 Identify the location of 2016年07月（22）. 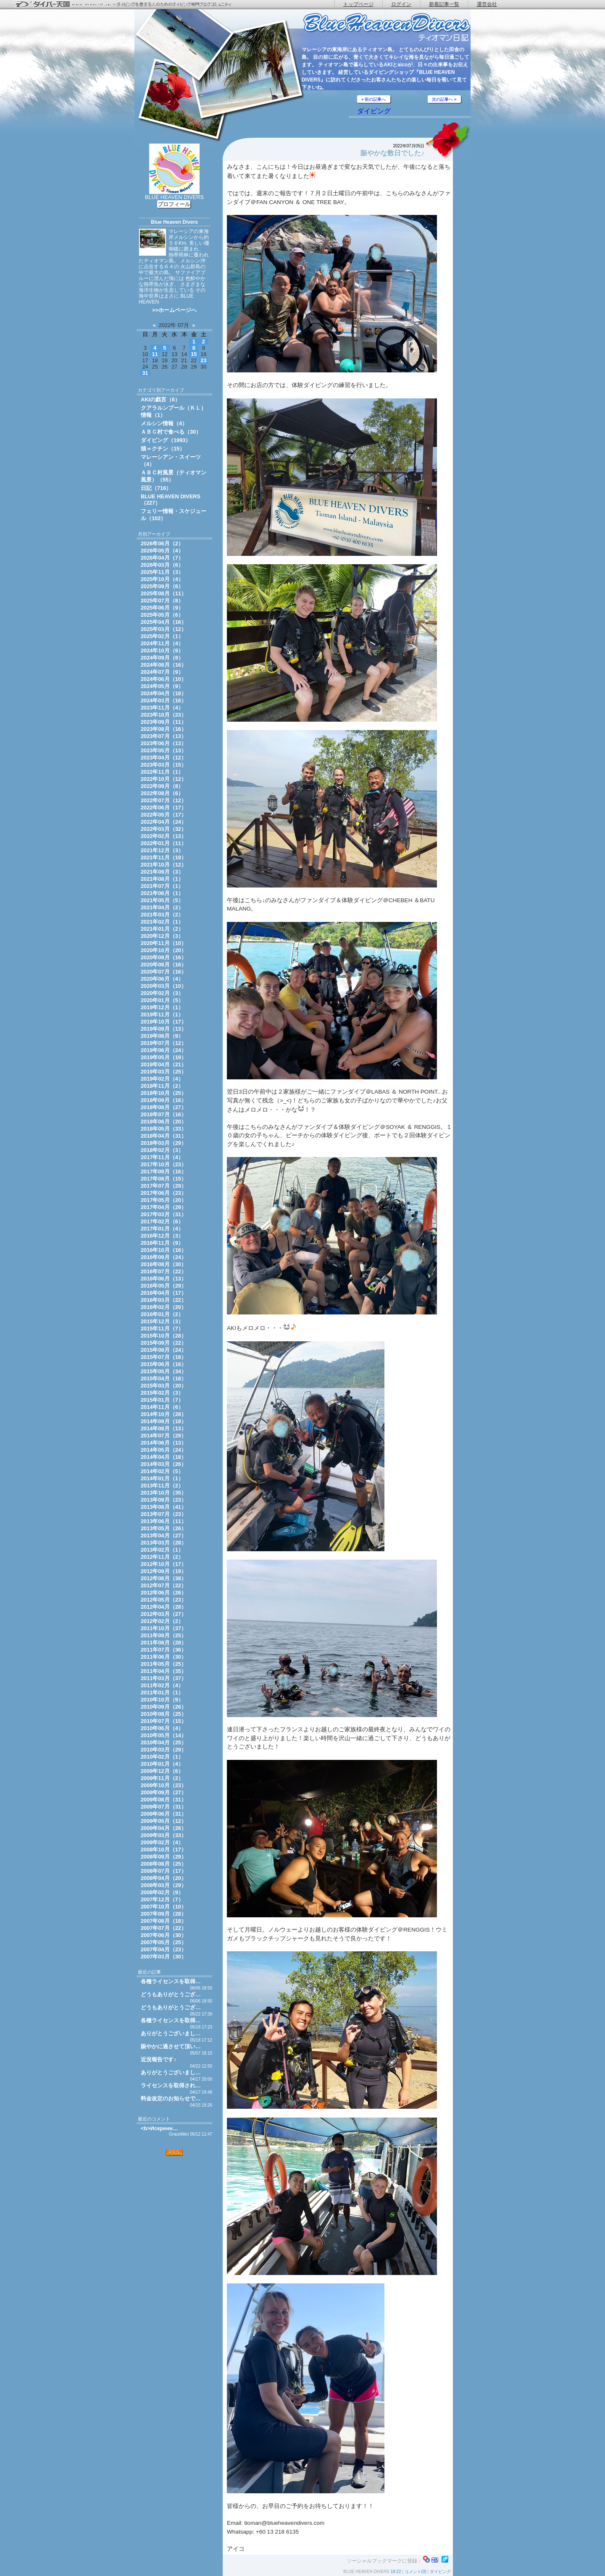
(164, 1271).